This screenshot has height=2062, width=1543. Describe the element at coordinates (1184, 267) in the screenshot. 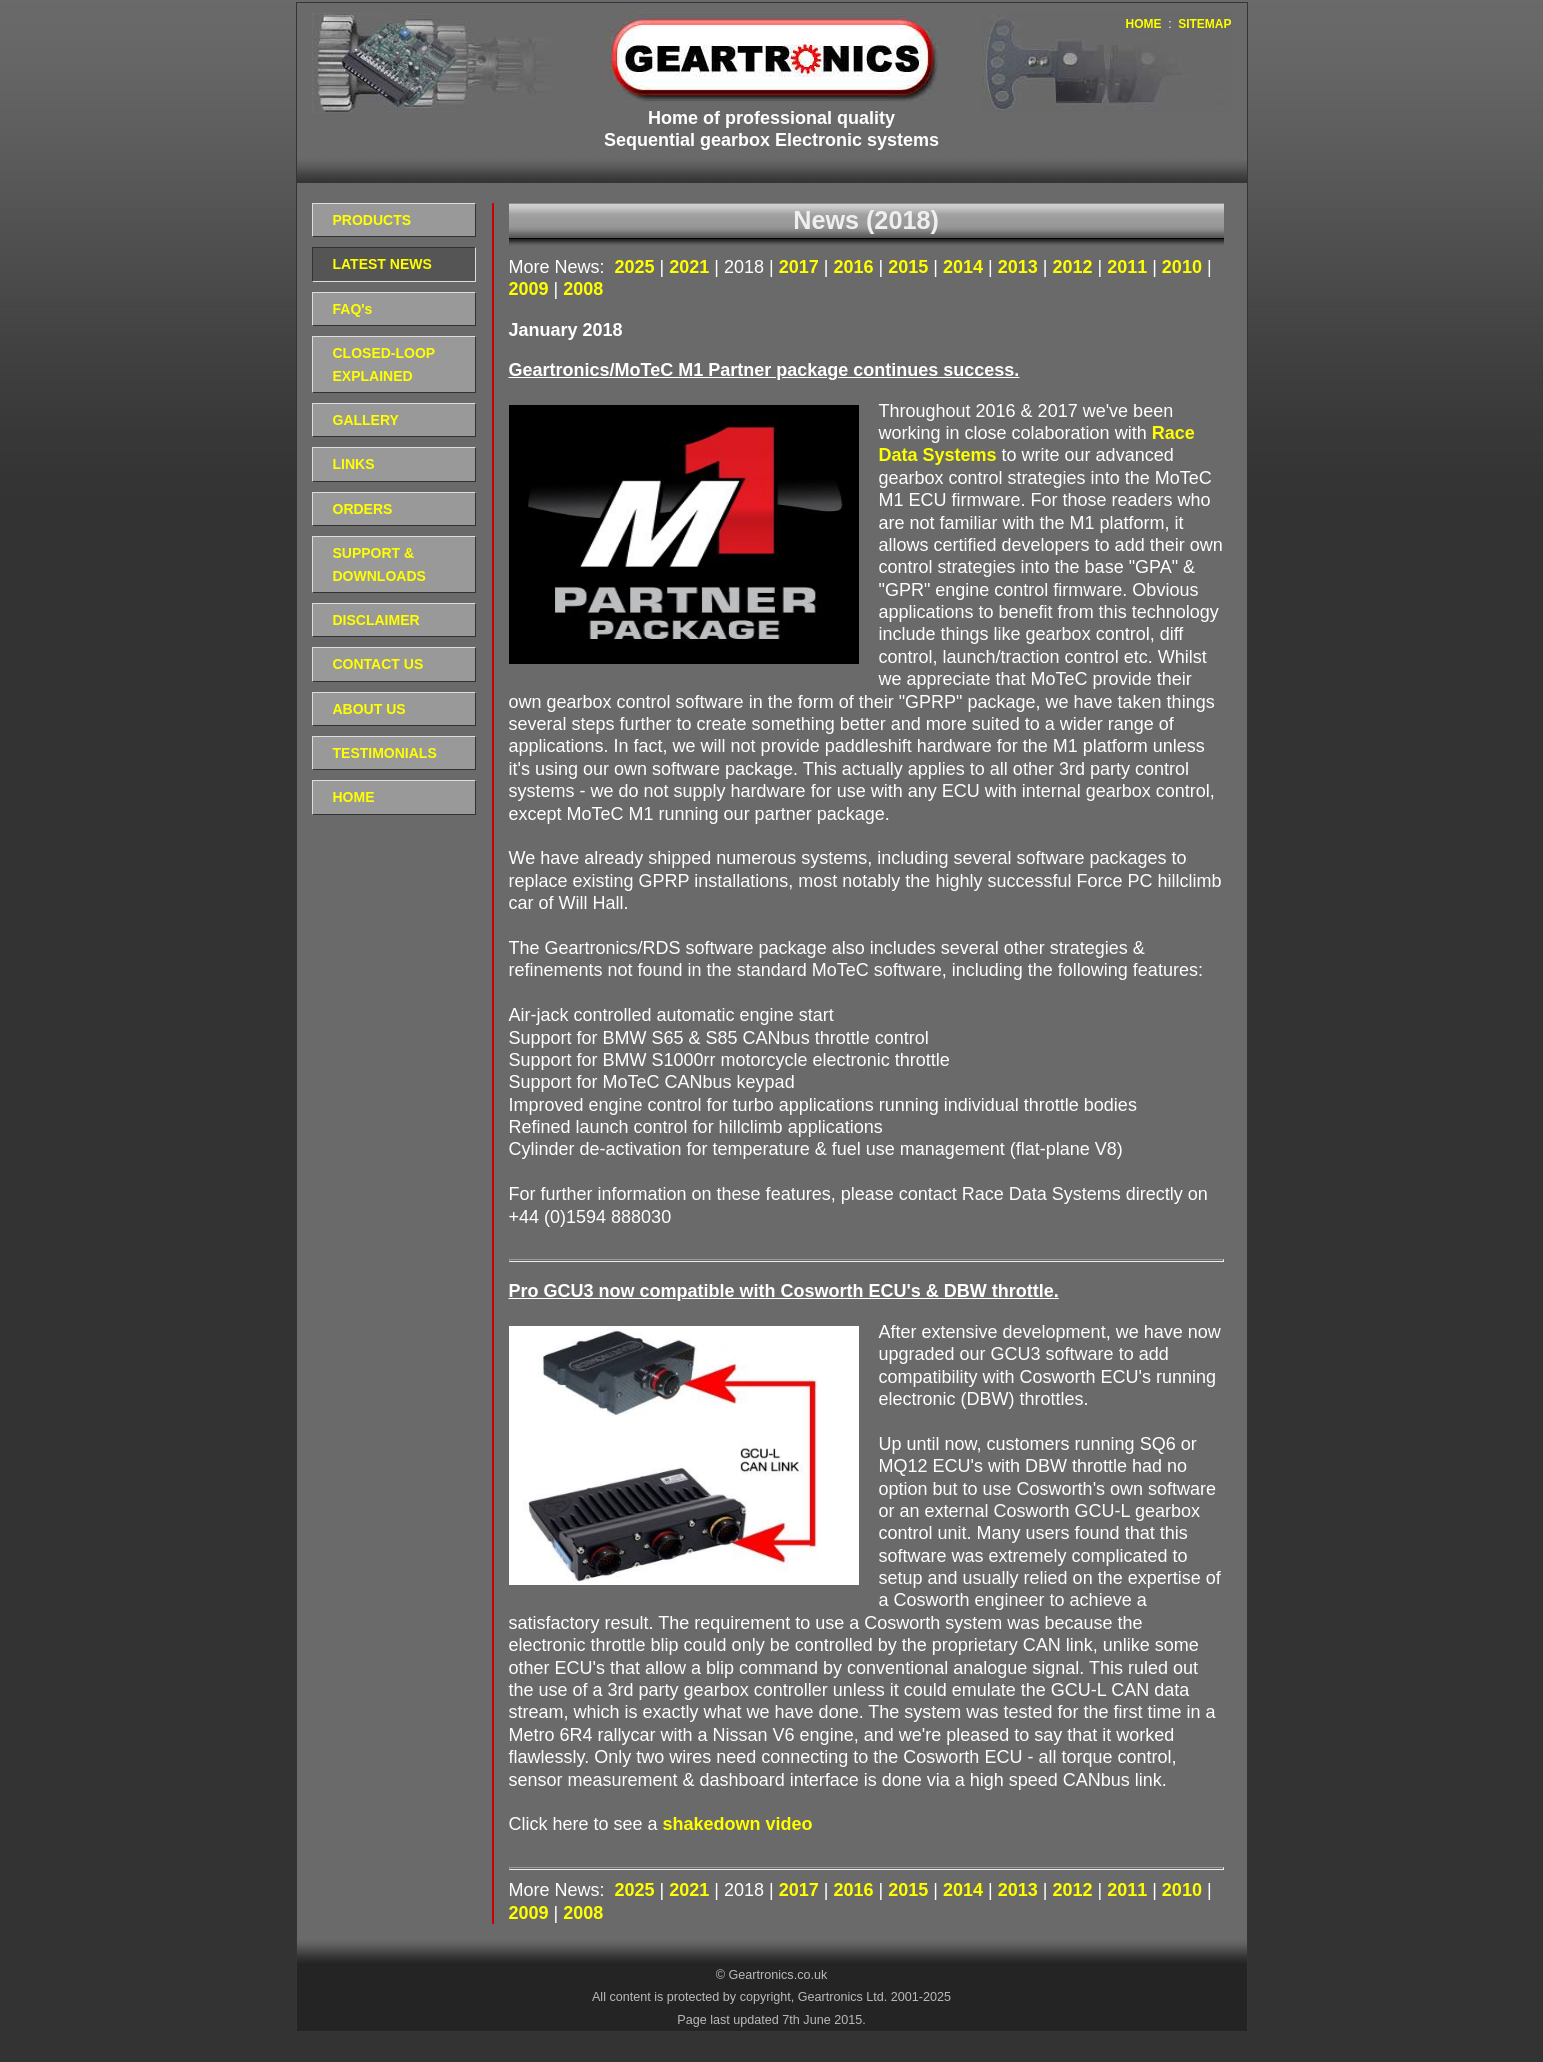

I see `2010` at that location.